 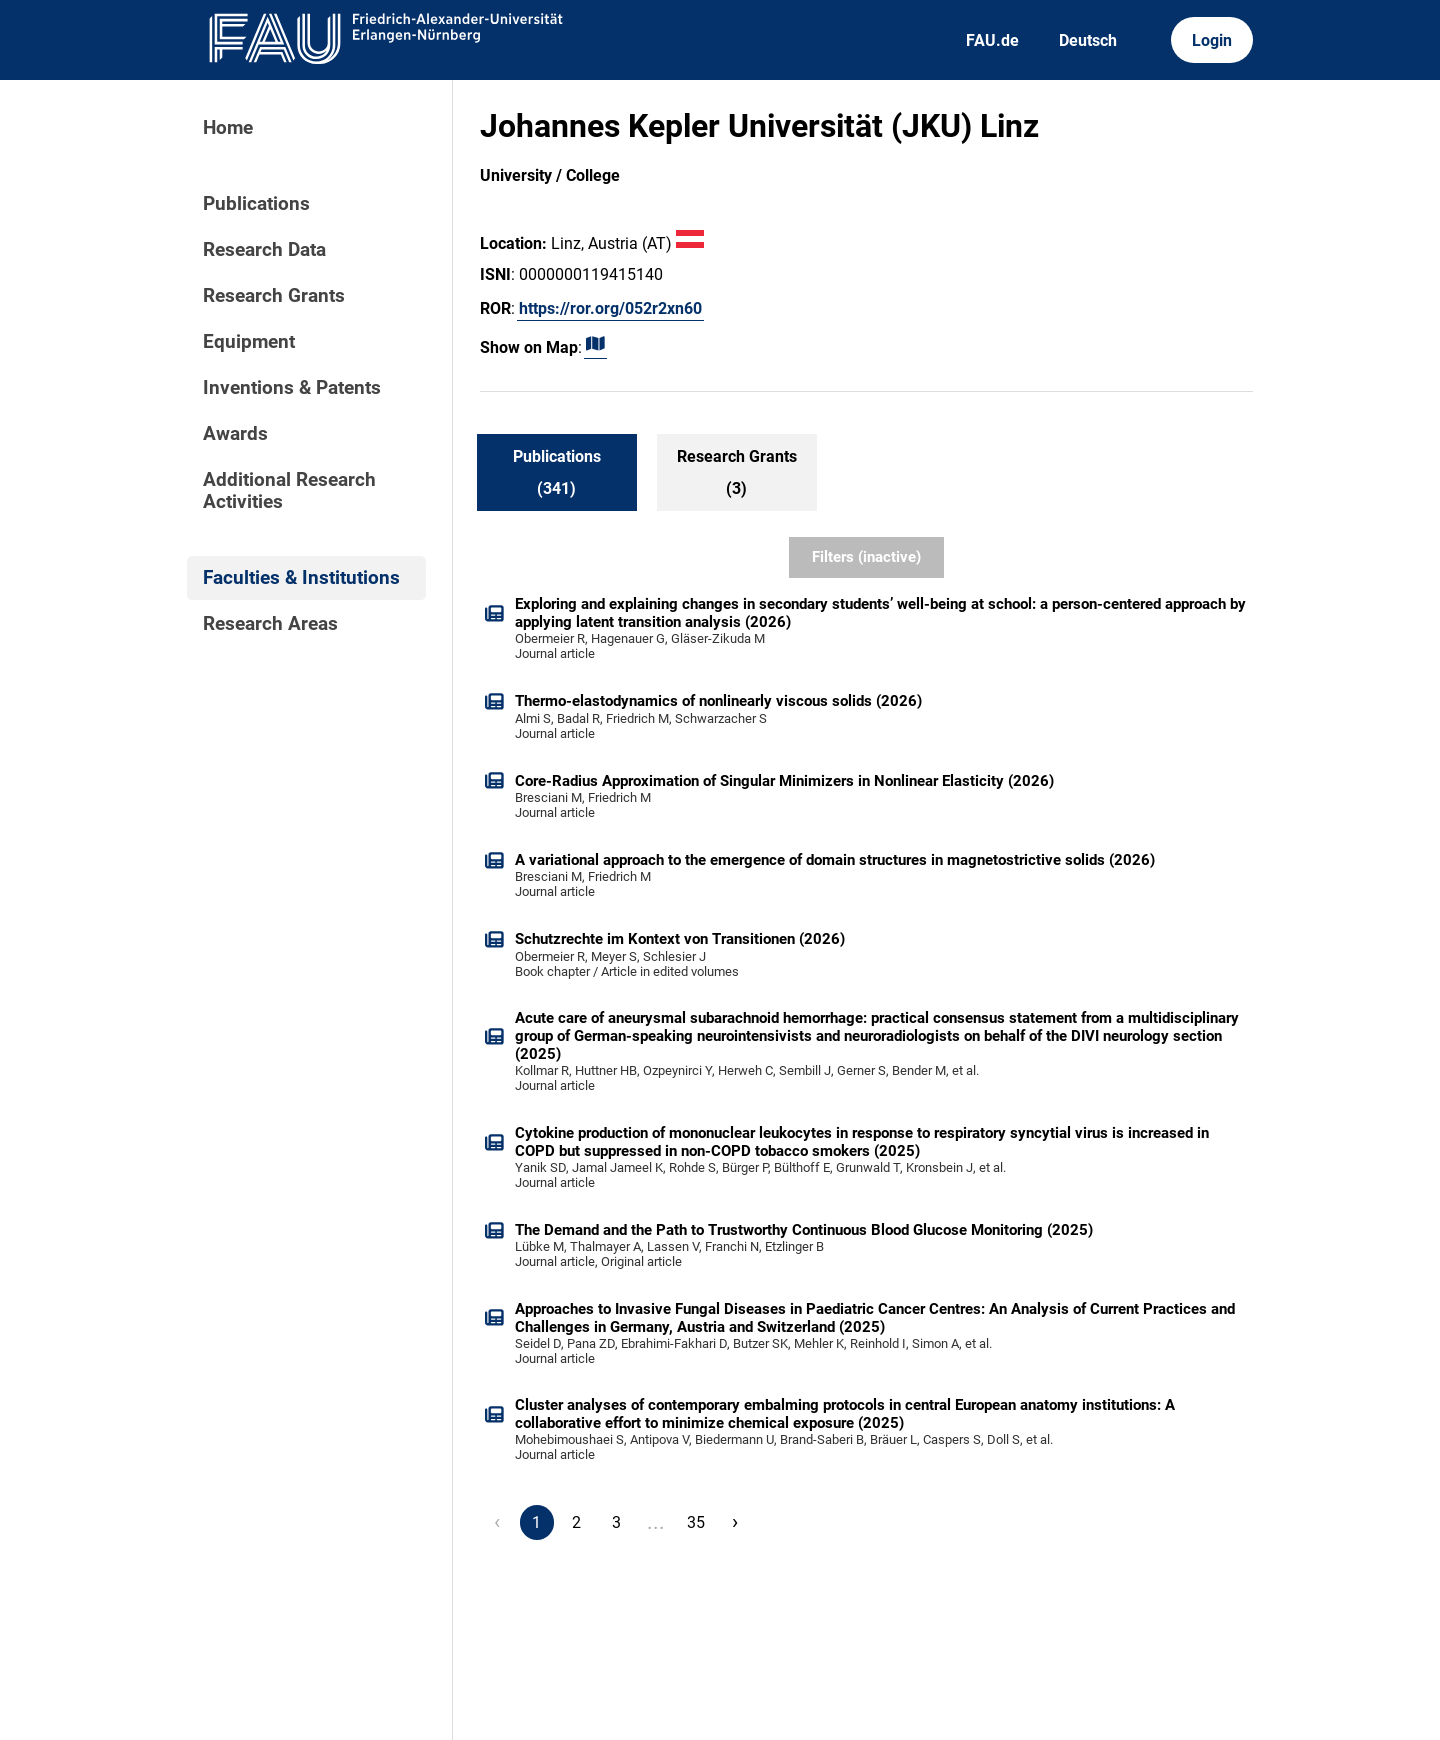 What do you see at coordinates (610, 308) in the screenshot?
I see `https://ror.org/052r2xn60` at bounding box center [610, 308].